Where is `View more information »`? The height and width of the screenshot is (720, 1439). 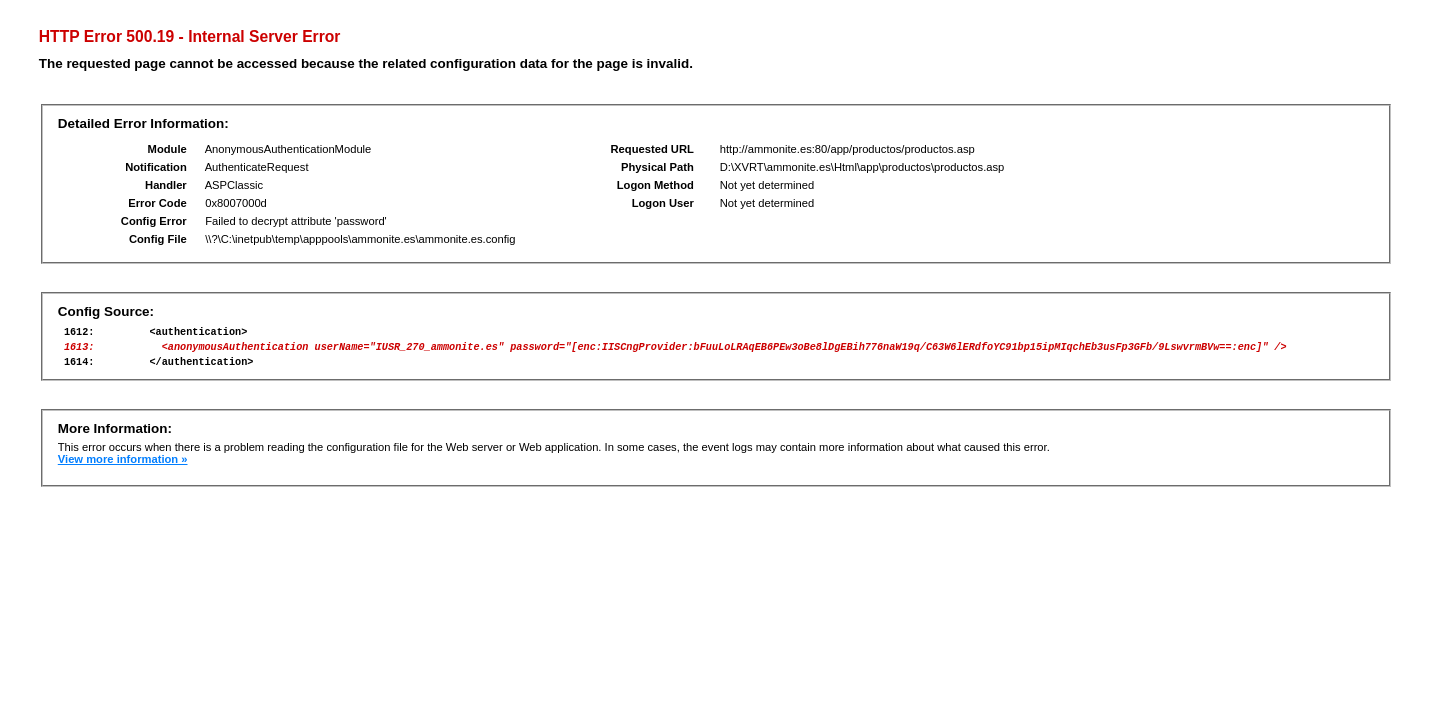
View more information » is located at coordinates (123, 468).